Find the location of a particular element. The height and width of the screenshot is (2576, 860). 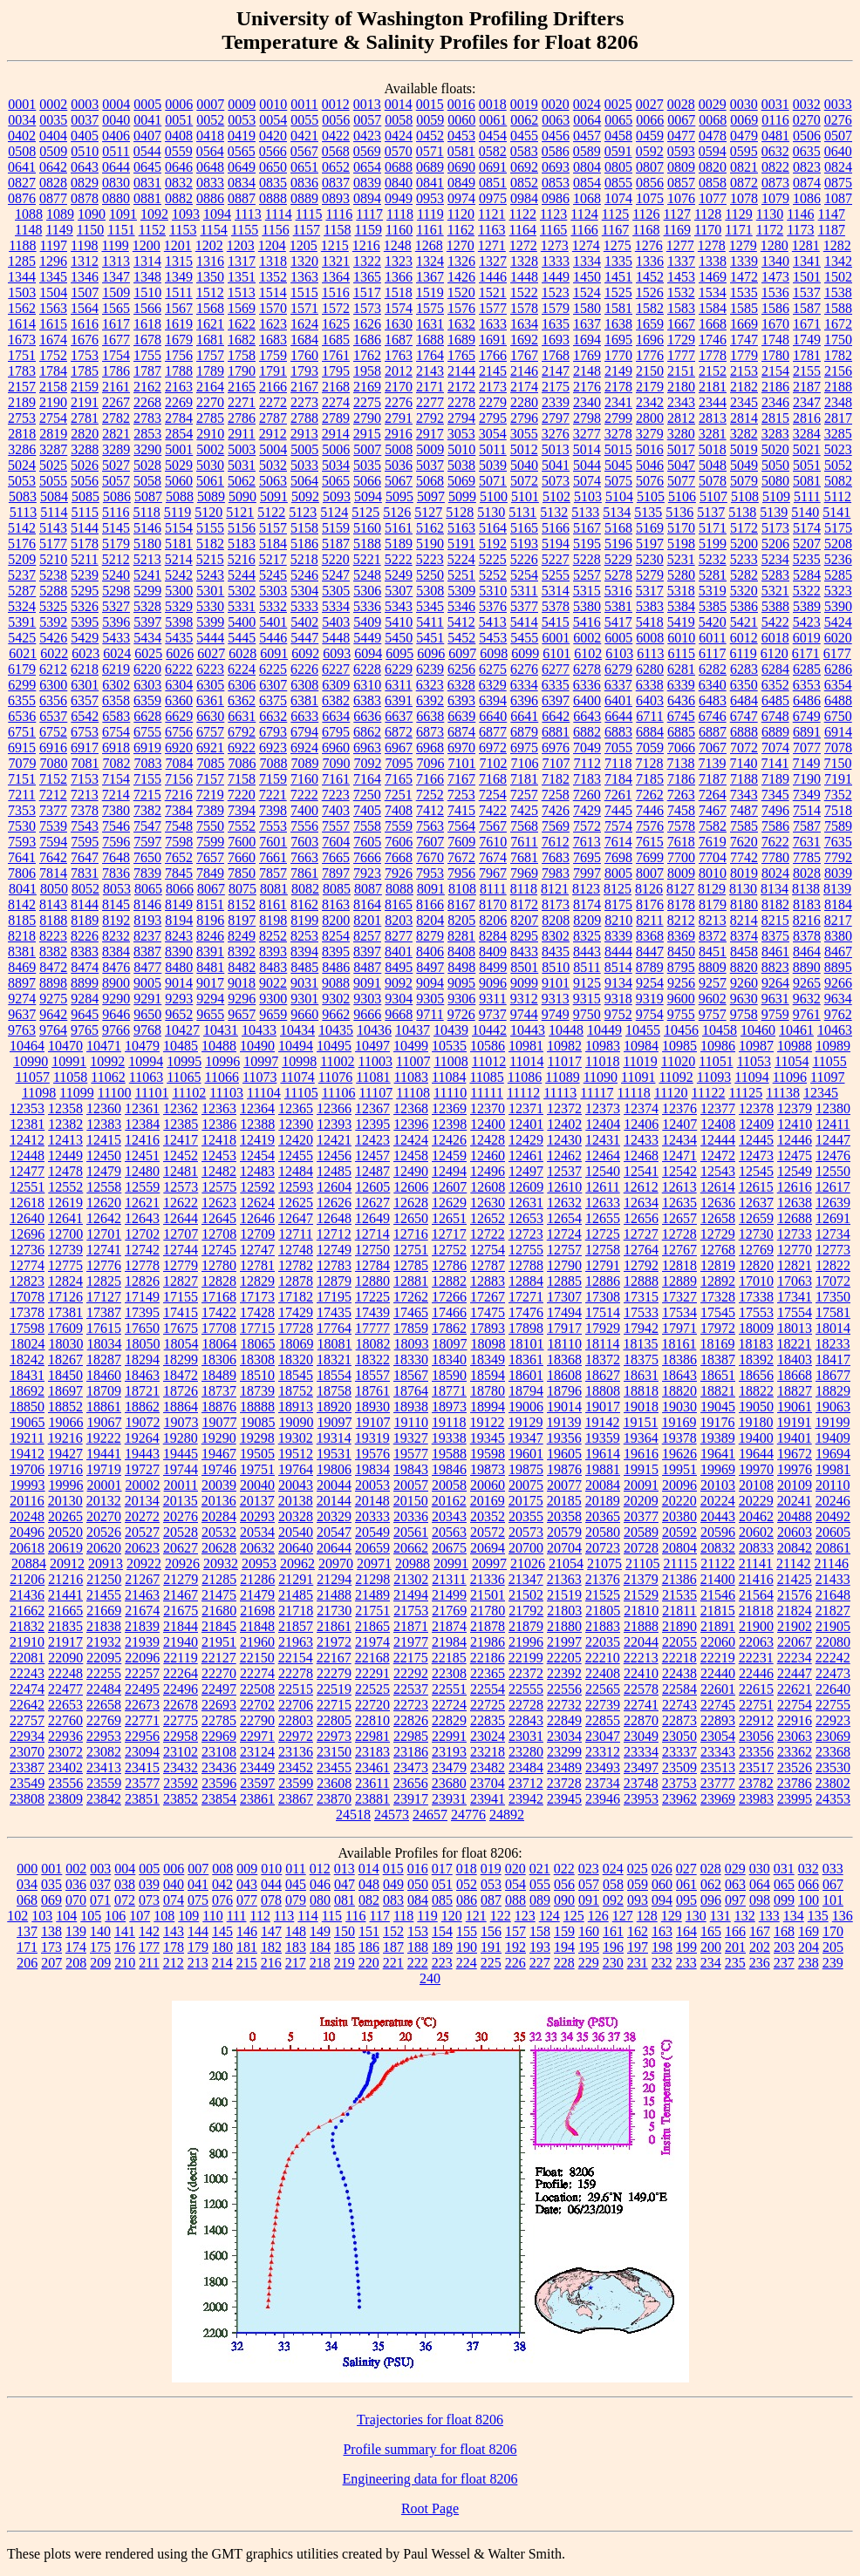

0064 is located at coordinates (587, 119).